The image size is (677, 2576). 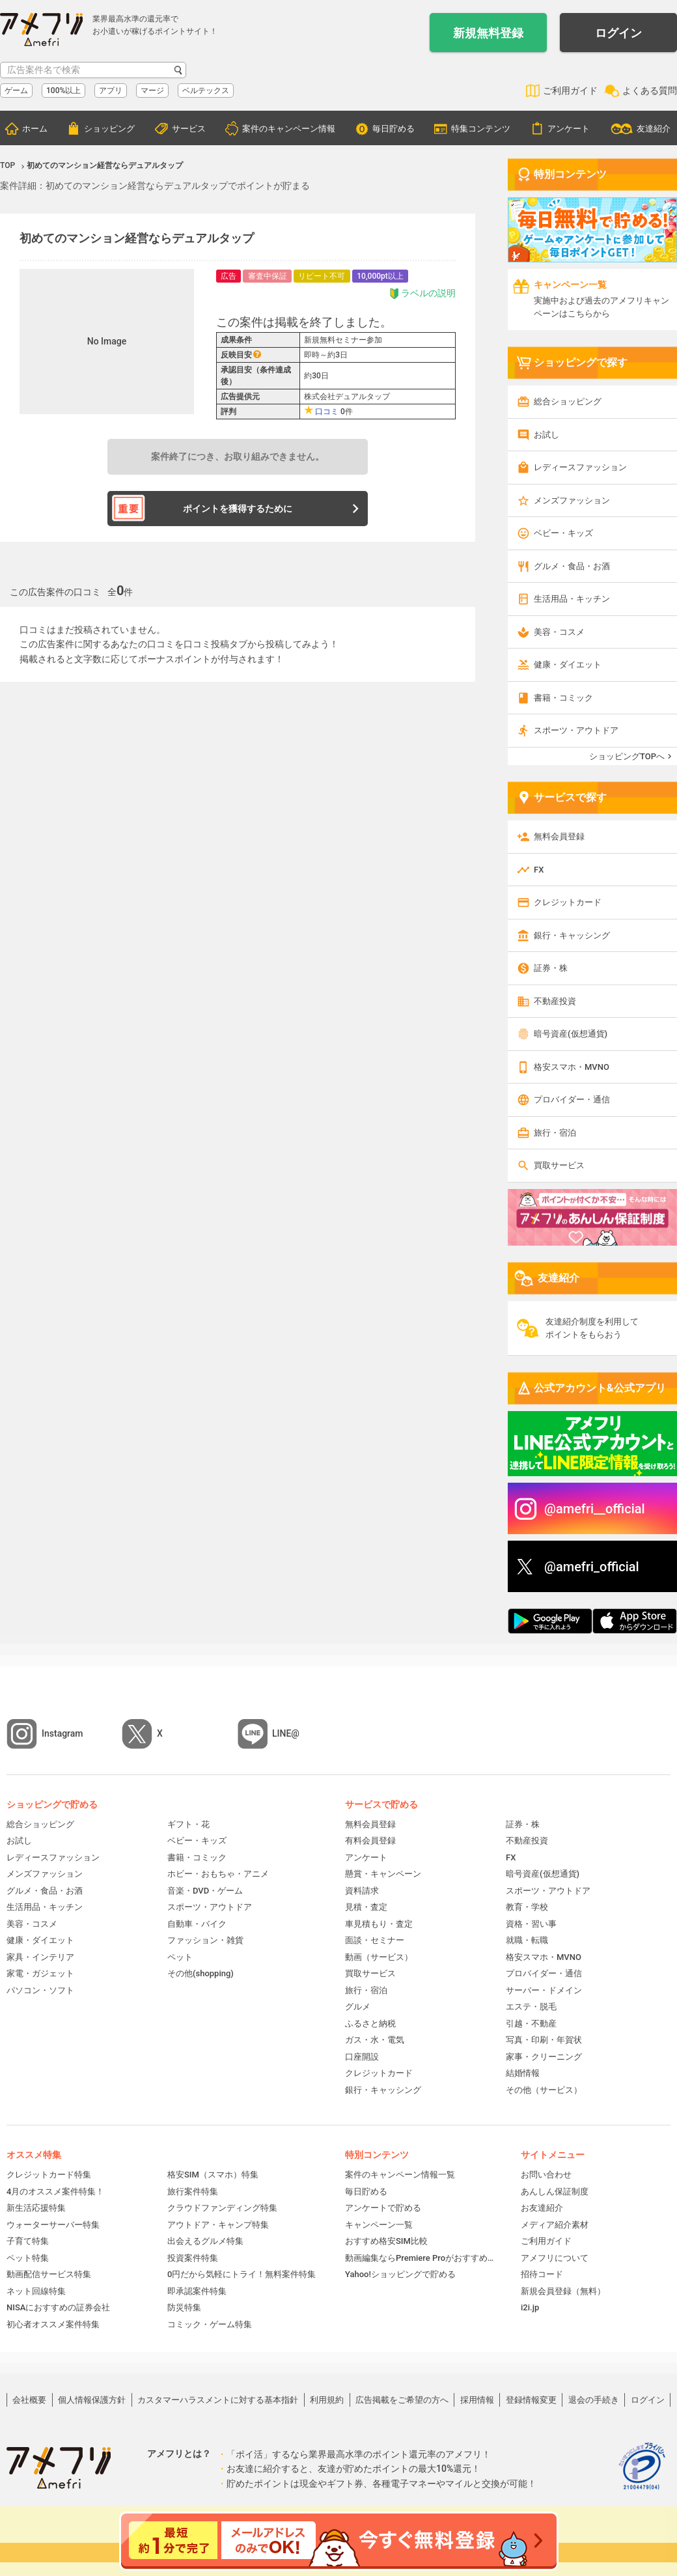 I want to click on 防災特集, so click(x=184, y=2307).